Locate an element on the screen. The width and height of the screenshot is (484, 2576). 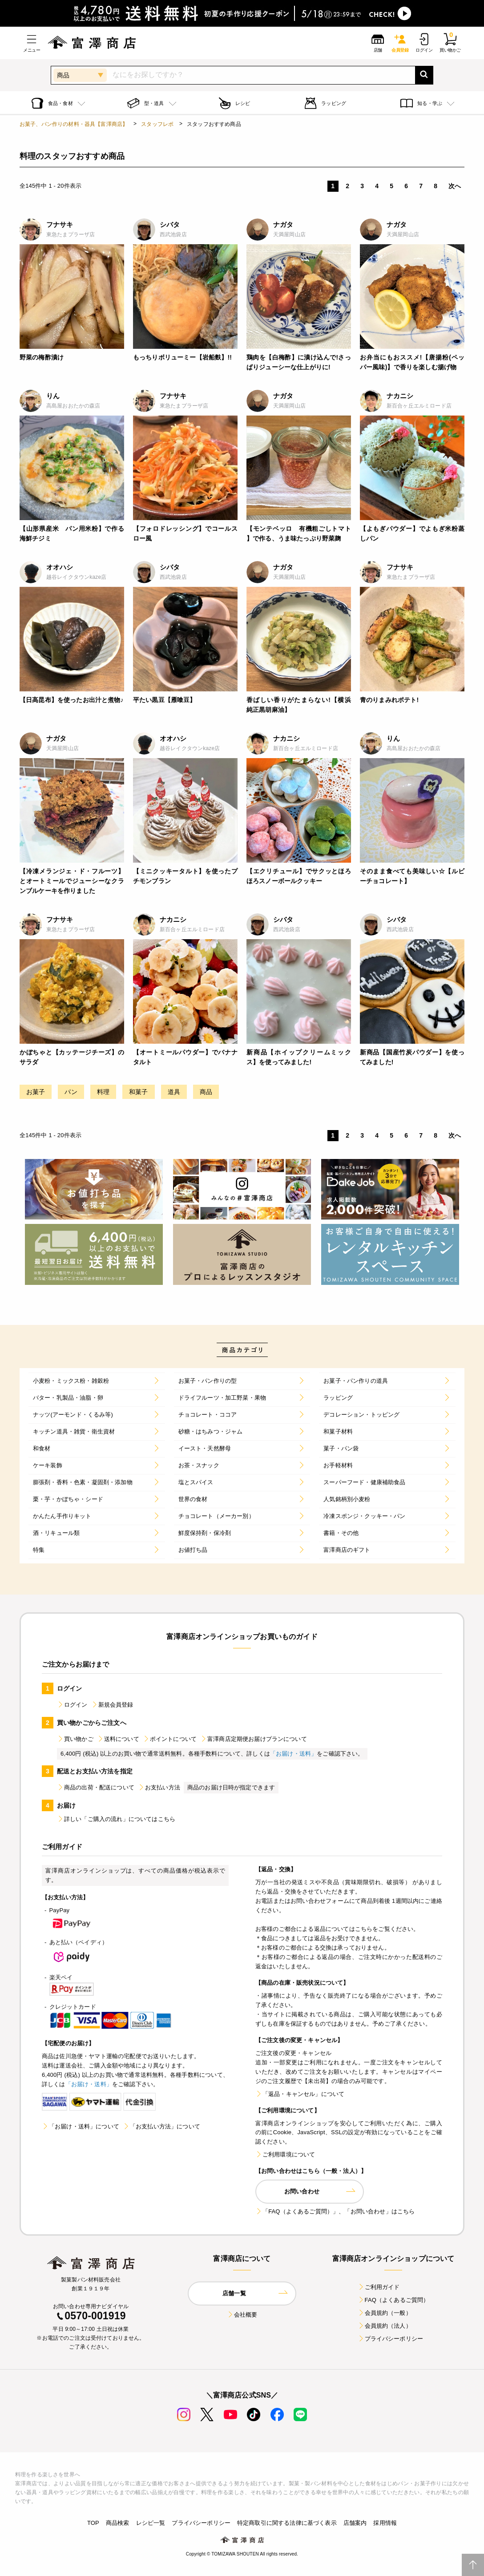
「返品・キャンセル」について is located at coordinates (299, 2094).